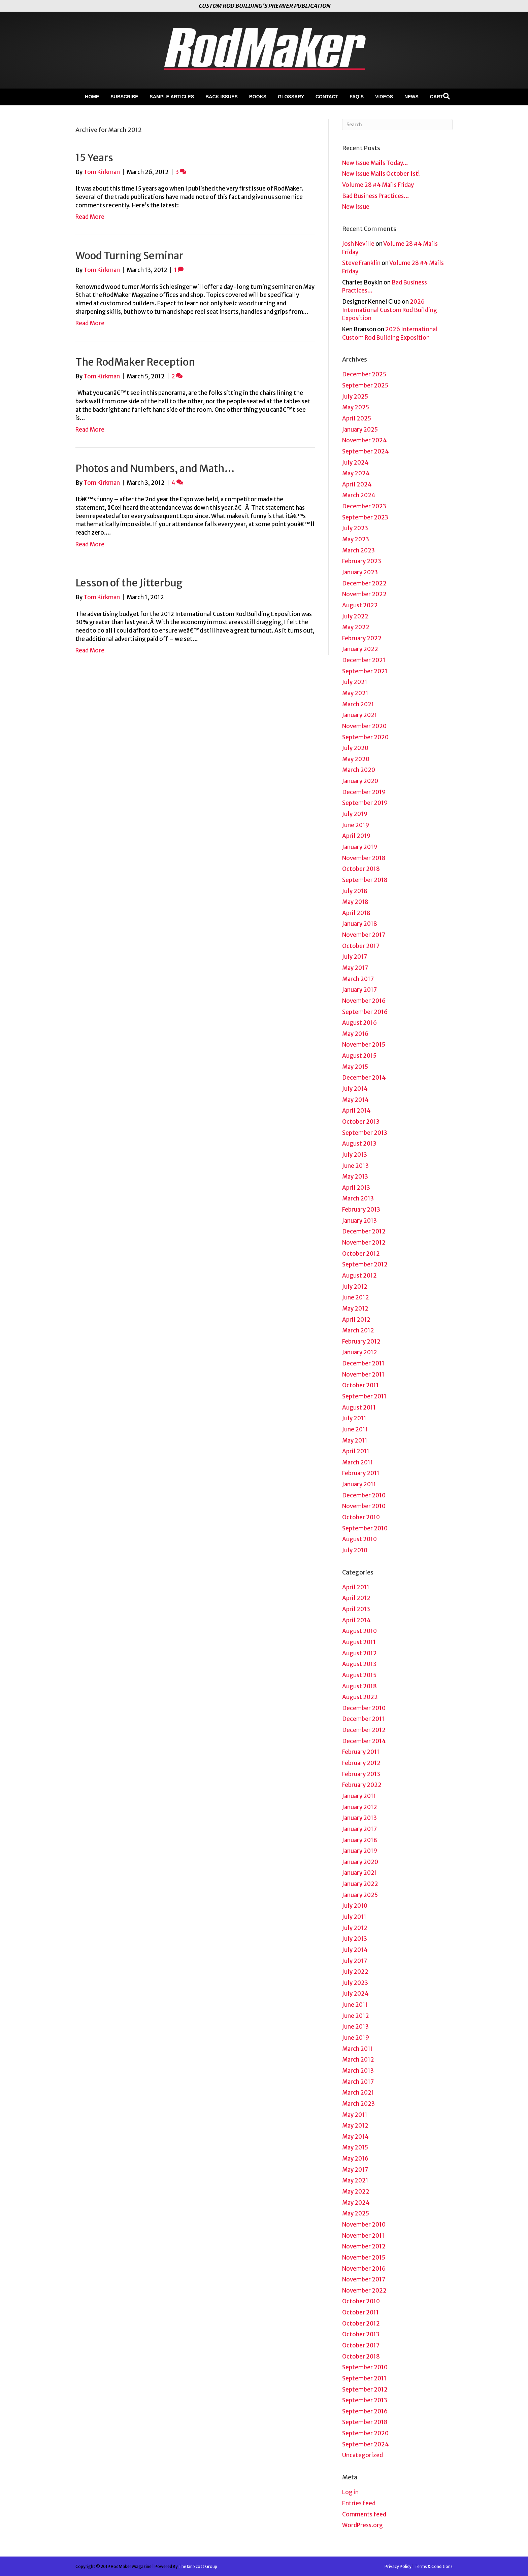 This screenshot has height=2576, width=528. I want to click on December 2011, so click(363, 1363).